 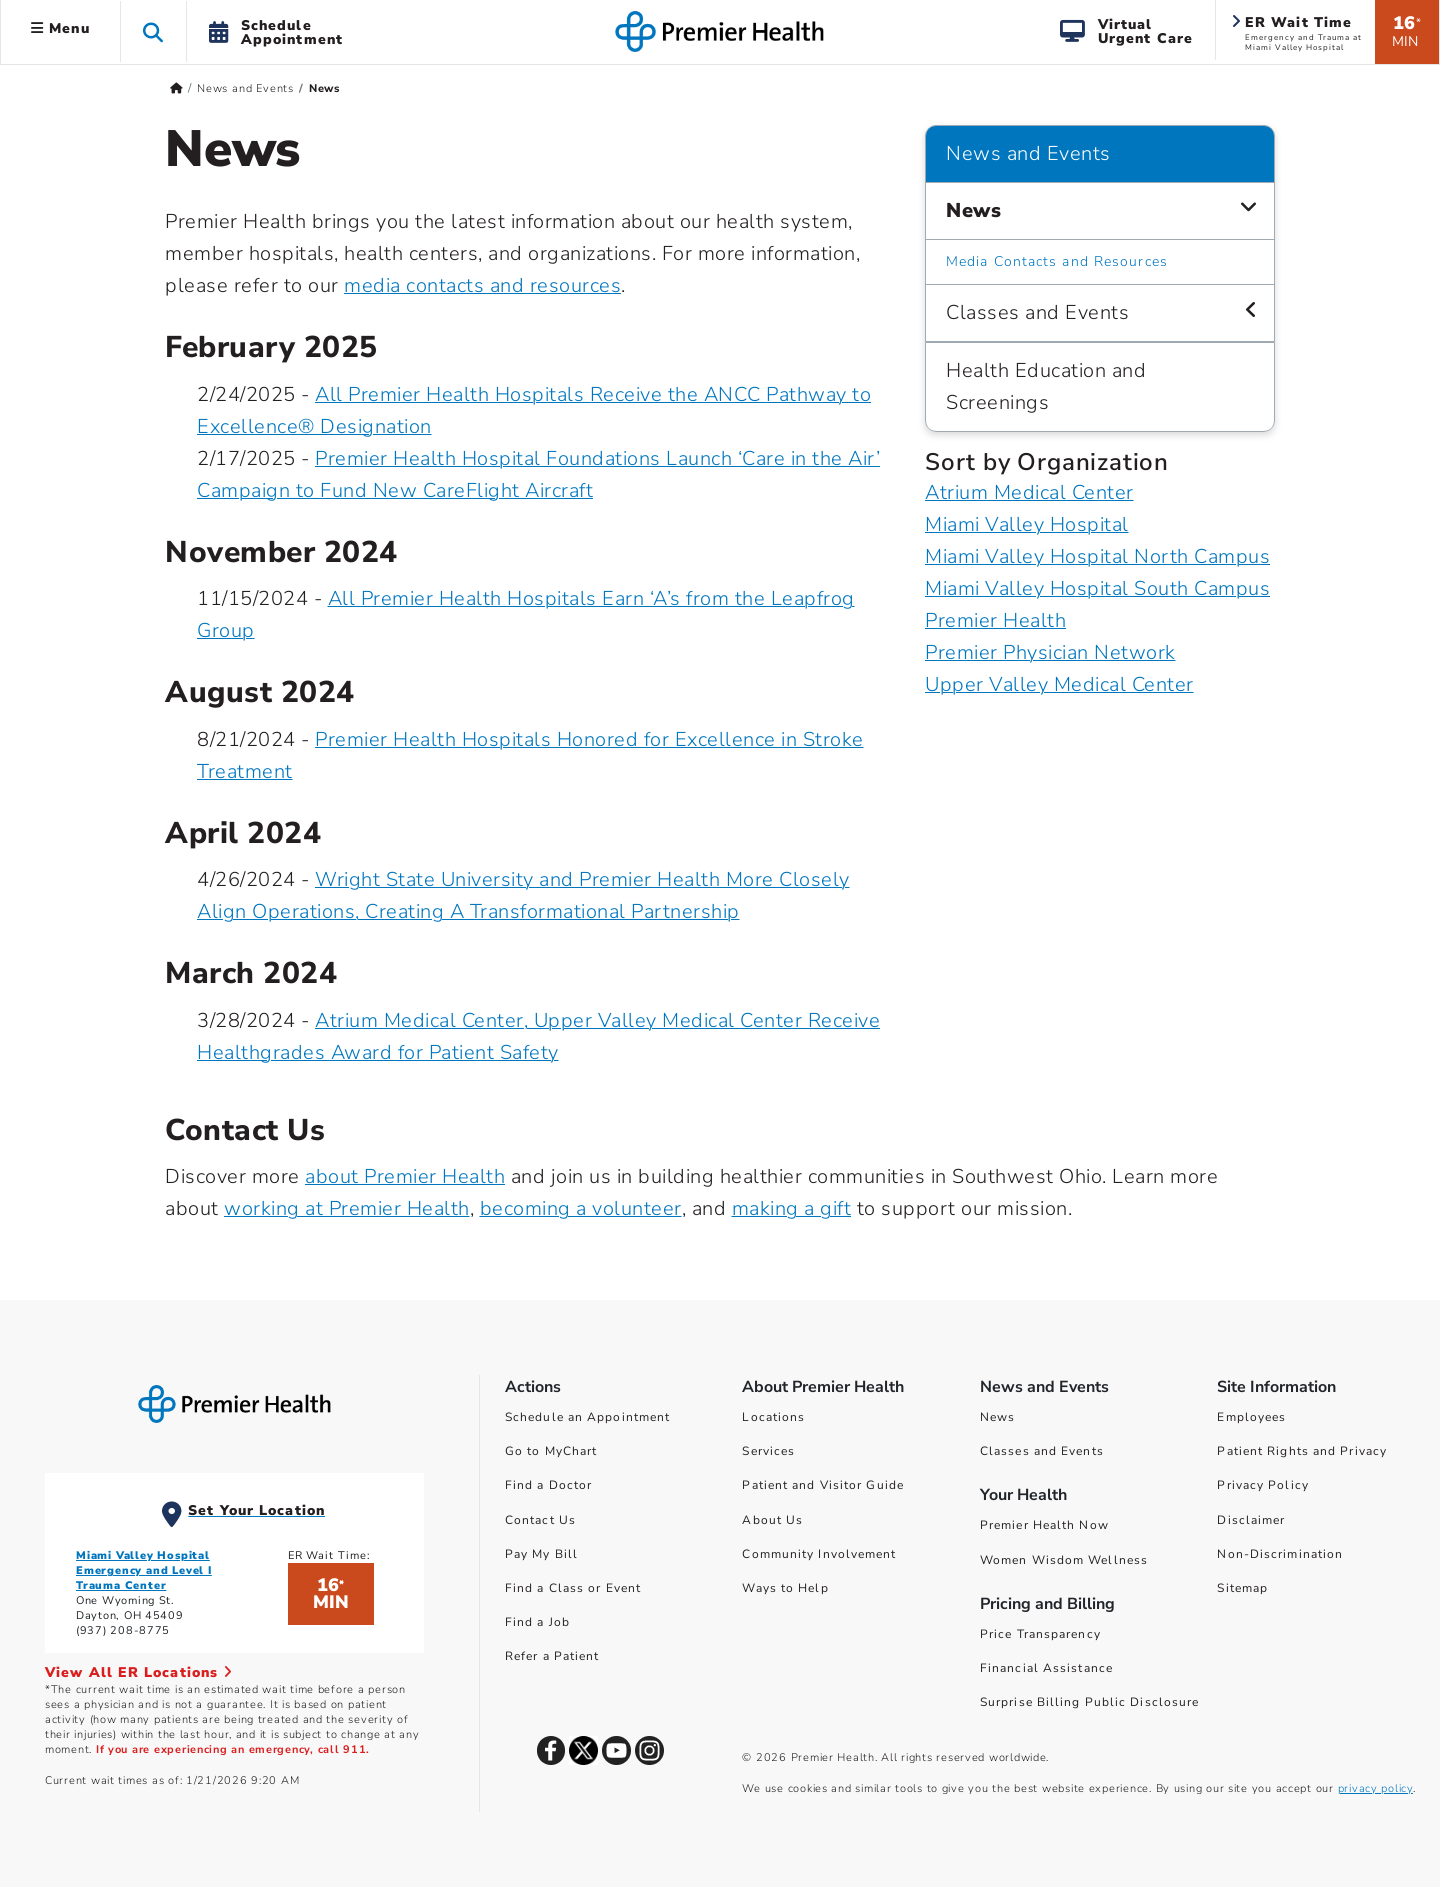 I want to click on Non-Discrimination, so click(x=1280, y=1554).